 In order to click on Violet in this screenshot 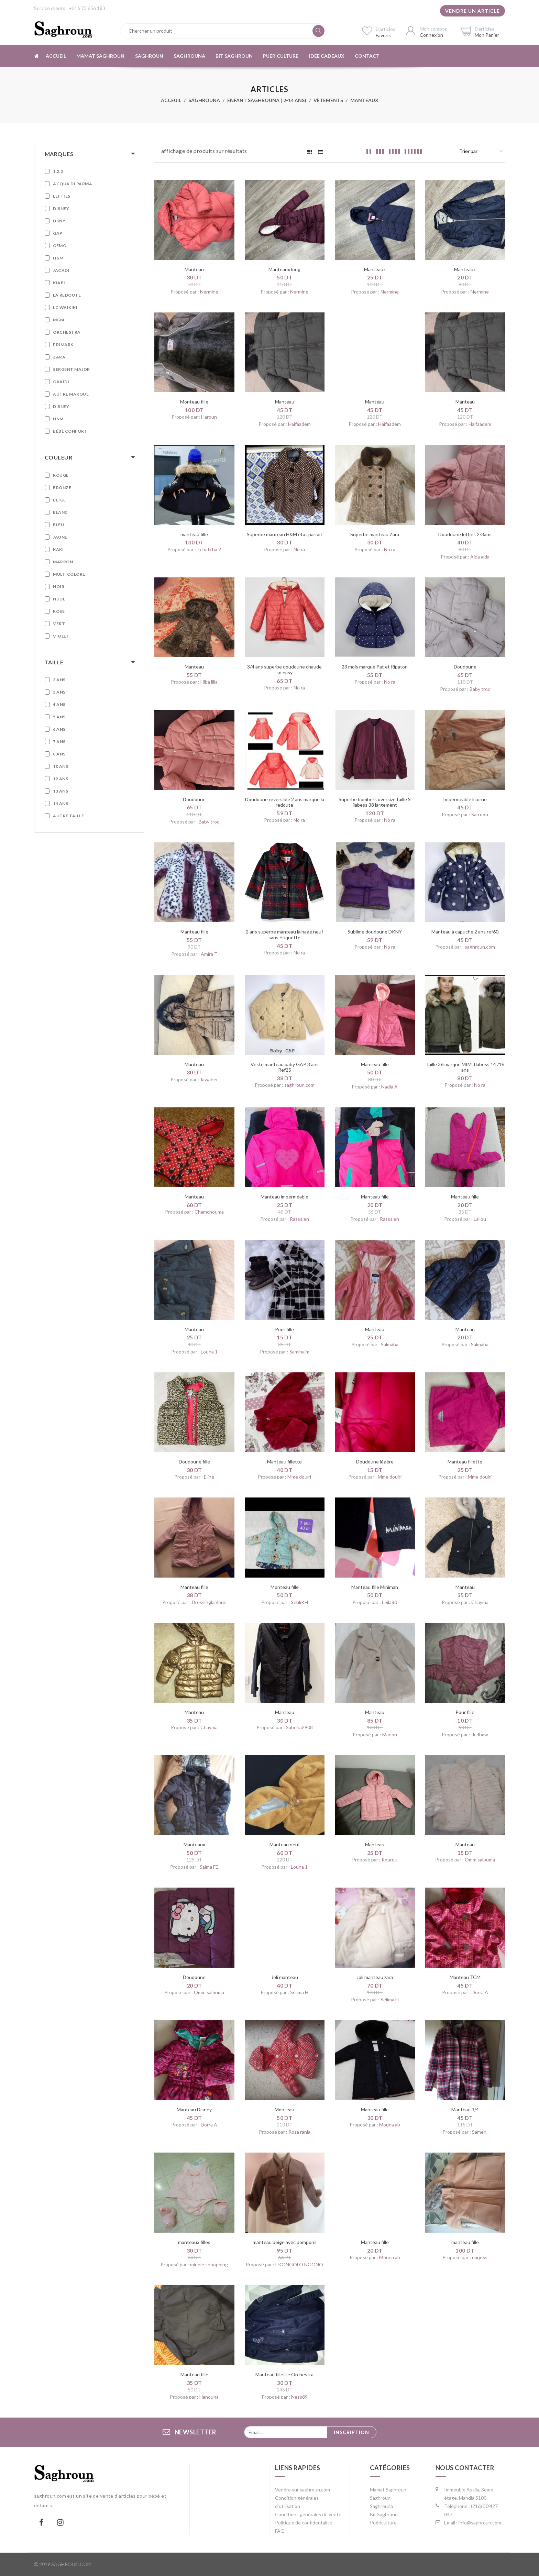, I will do `click(61, 636)`.